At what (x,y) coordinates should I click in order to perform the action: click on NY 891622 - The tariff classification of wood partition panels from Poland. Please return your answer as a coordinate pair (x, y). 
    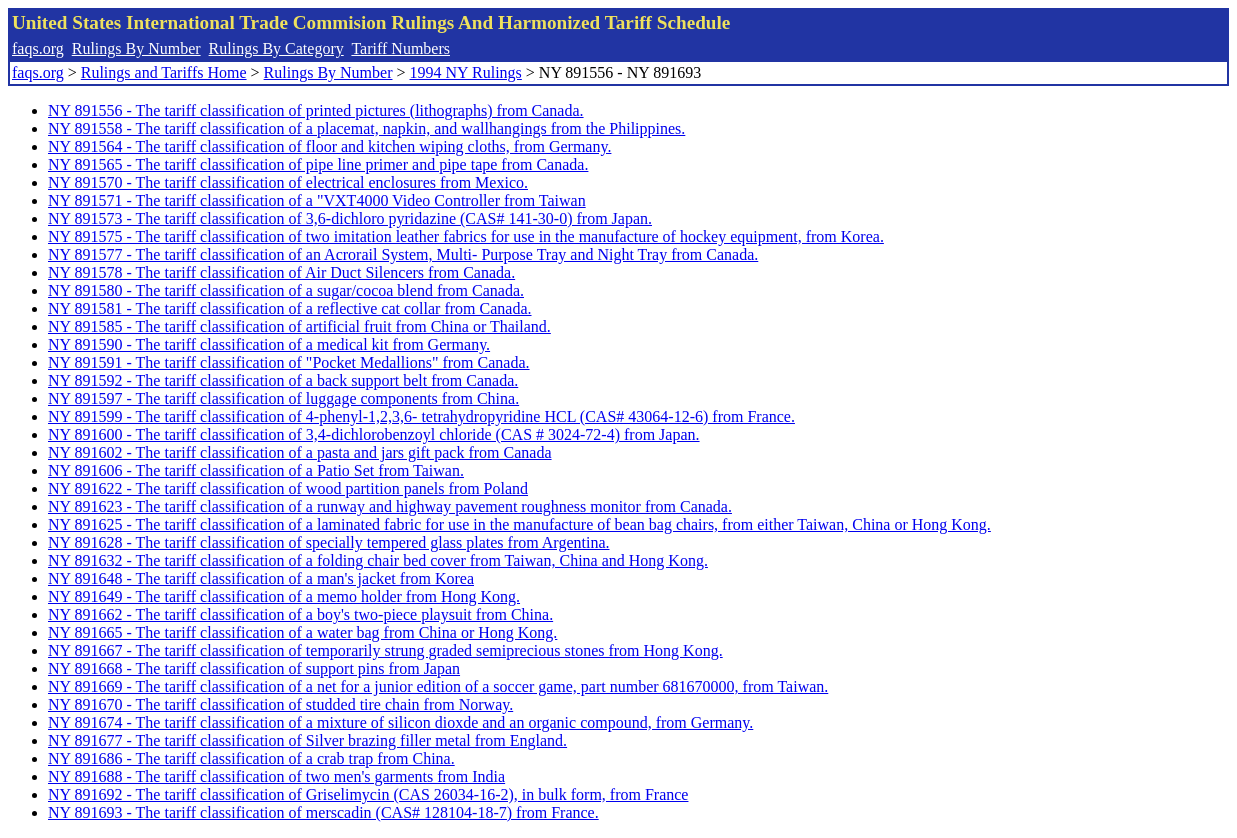
    Looking at the image, I should click on (288, 488).